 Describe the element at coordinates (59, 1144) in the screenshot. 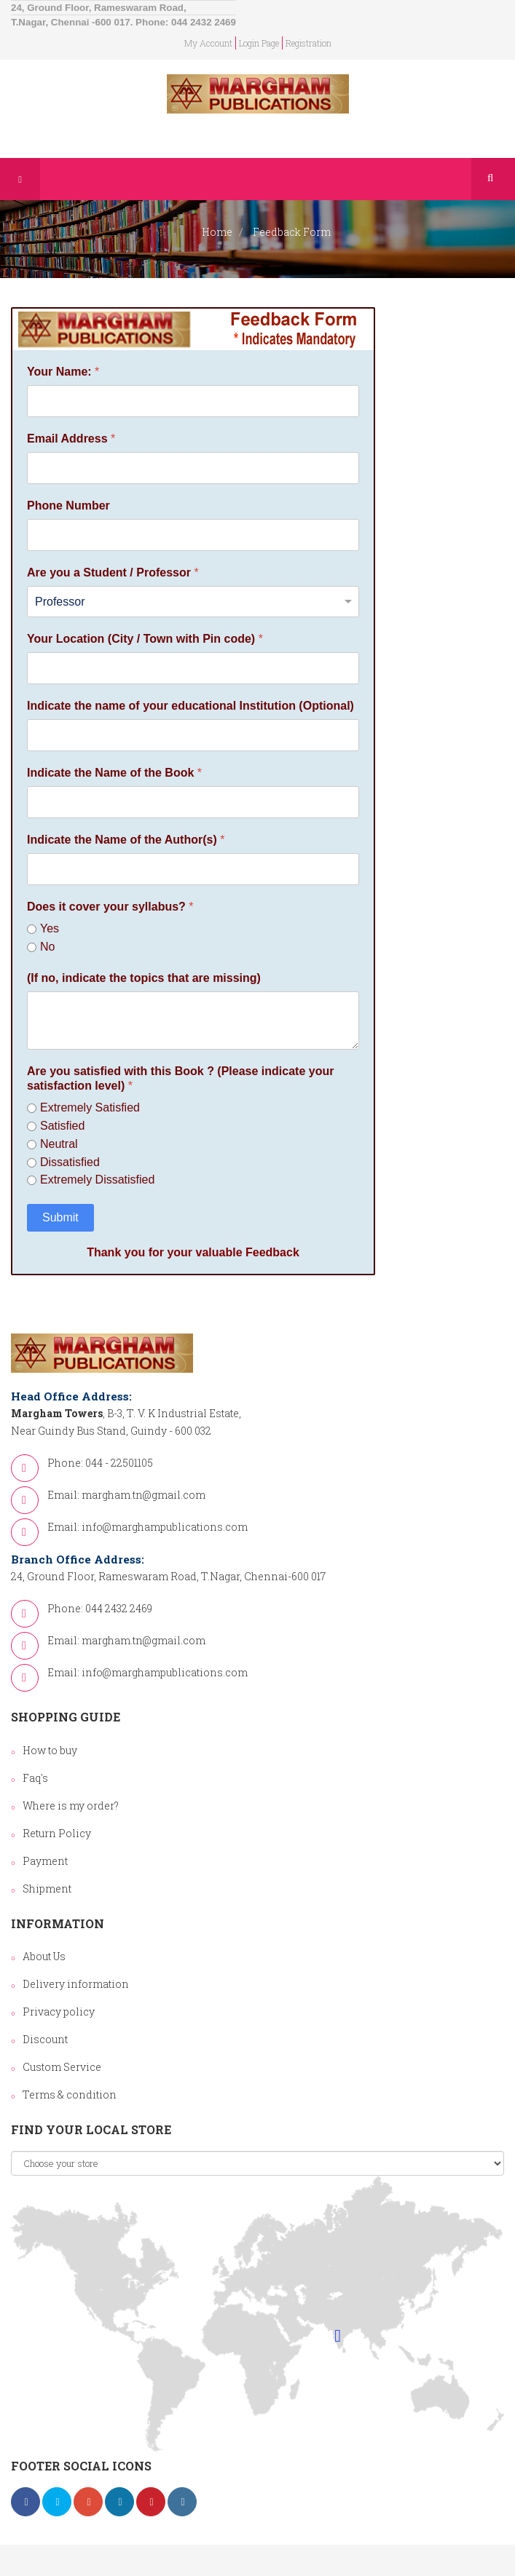

I see `Neutral` at that location.